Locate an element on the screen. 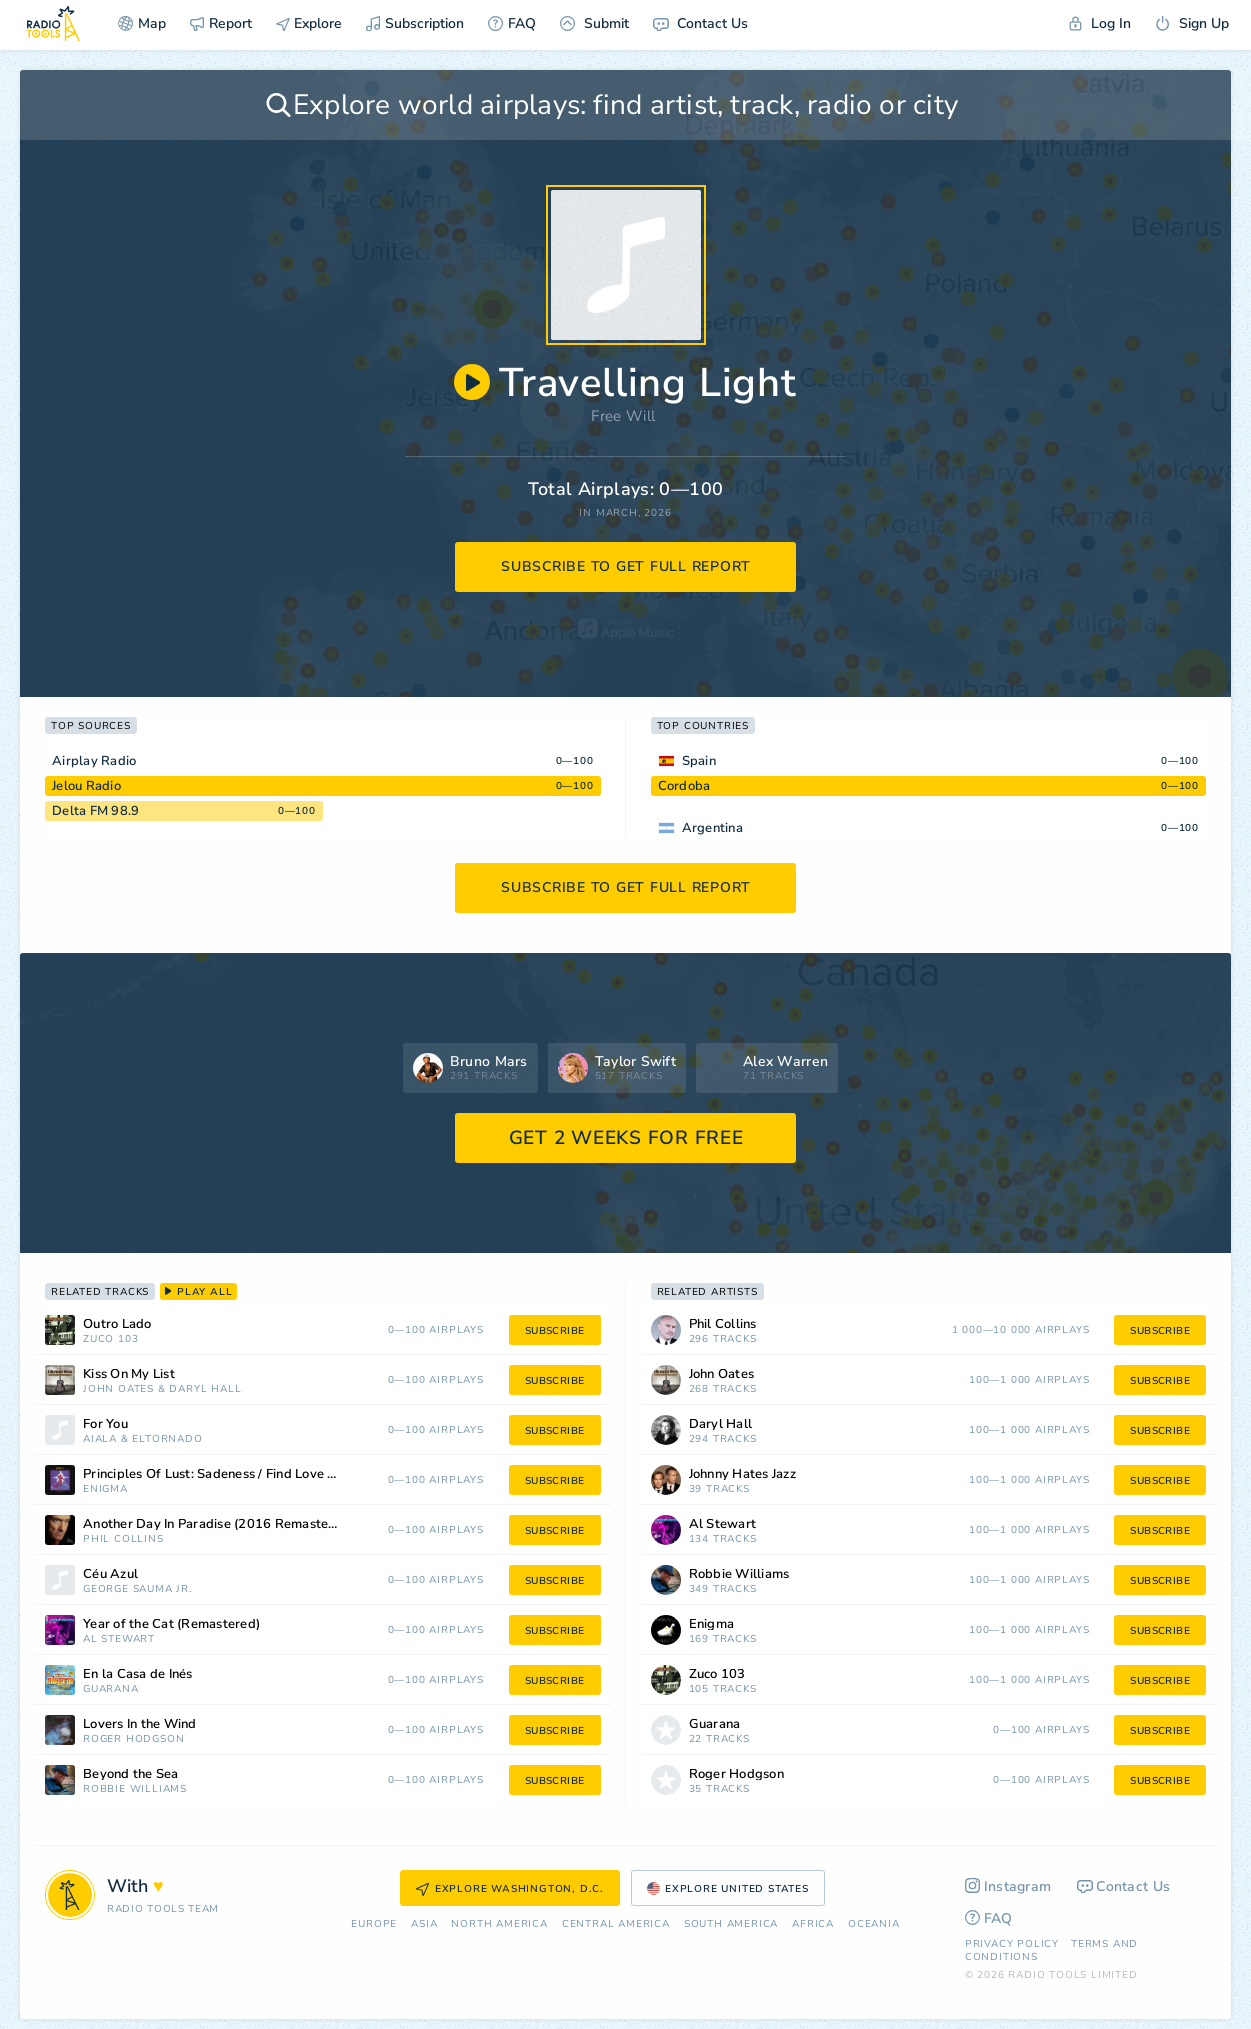  Sign Up is located at coordinates (1192, 23).